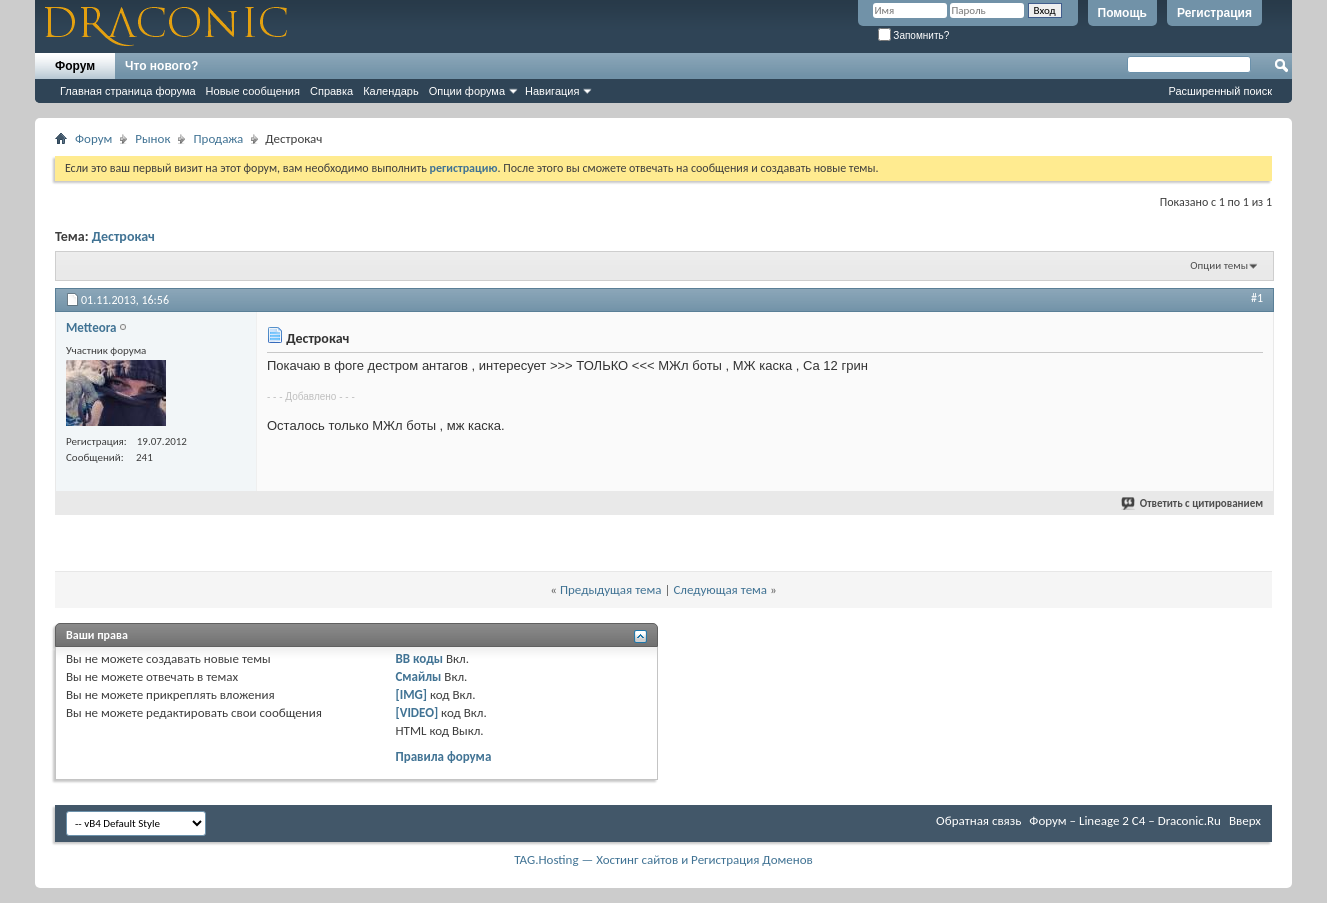 The width and height of the screenshot is (1327, 903). What do you see at coordinates (1193, 503) in the screenshot?
I see `Ответить с цитированием` at bounding box center [1193, 503].